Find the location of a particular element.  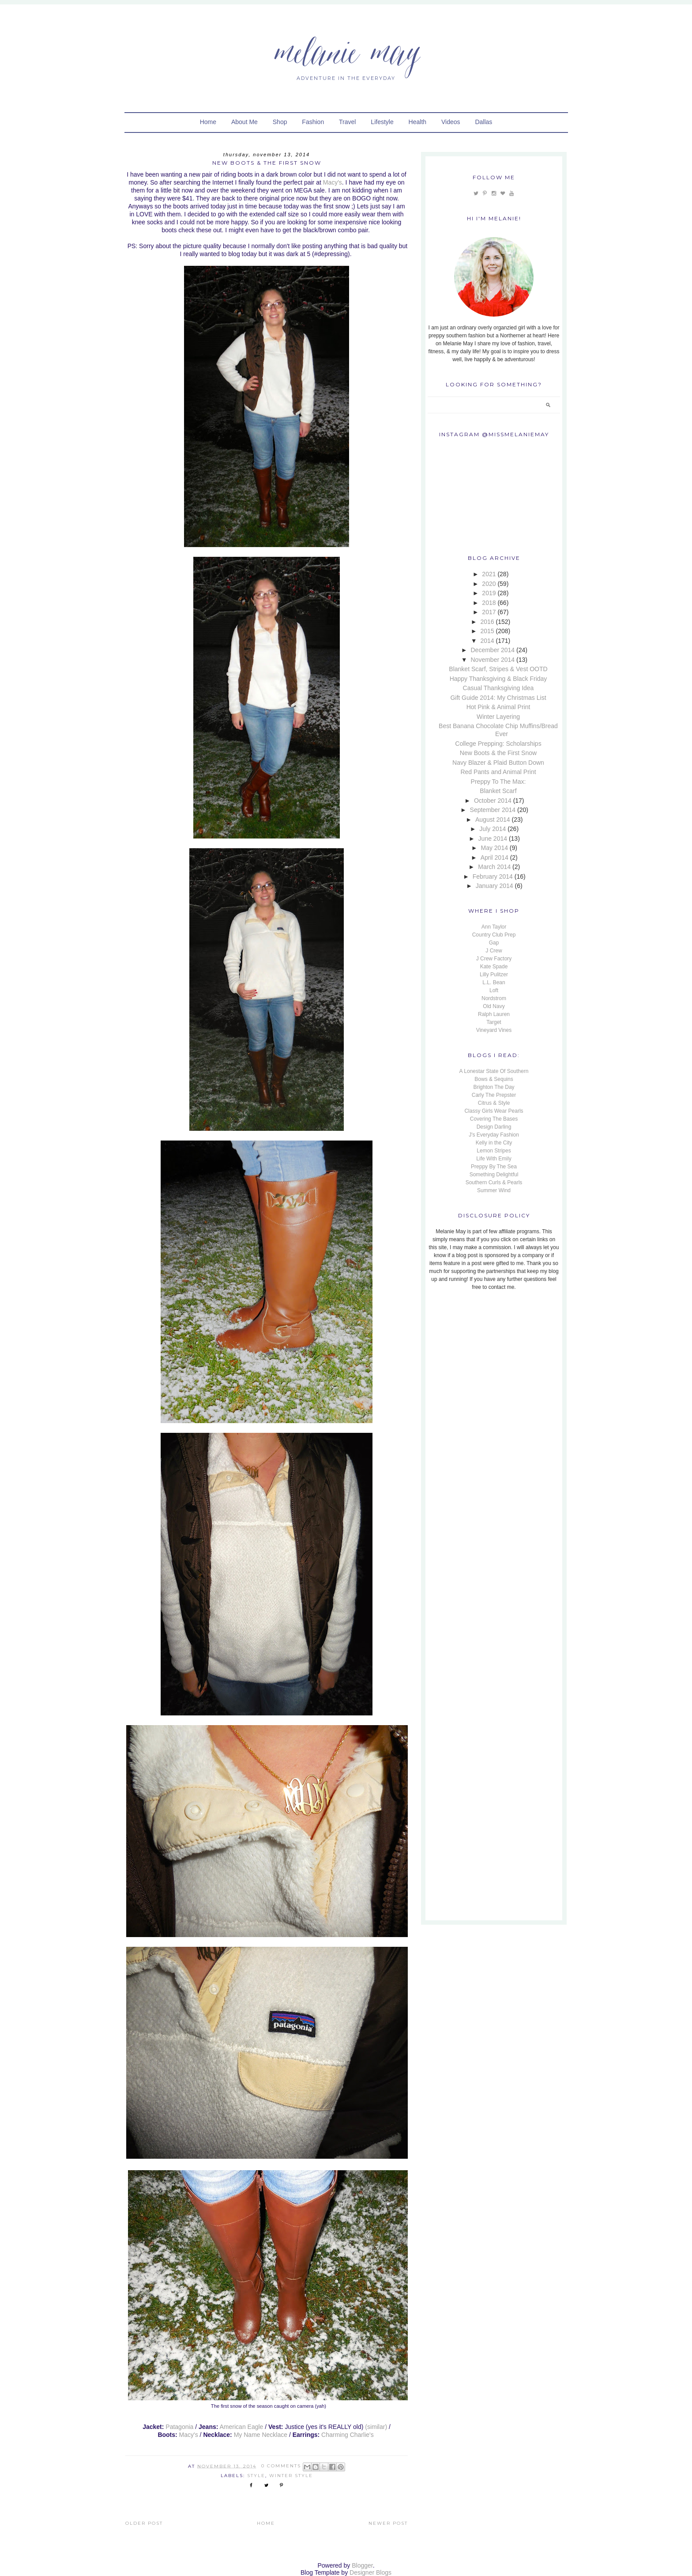

April 2014 is located at coordinates (494, 857).